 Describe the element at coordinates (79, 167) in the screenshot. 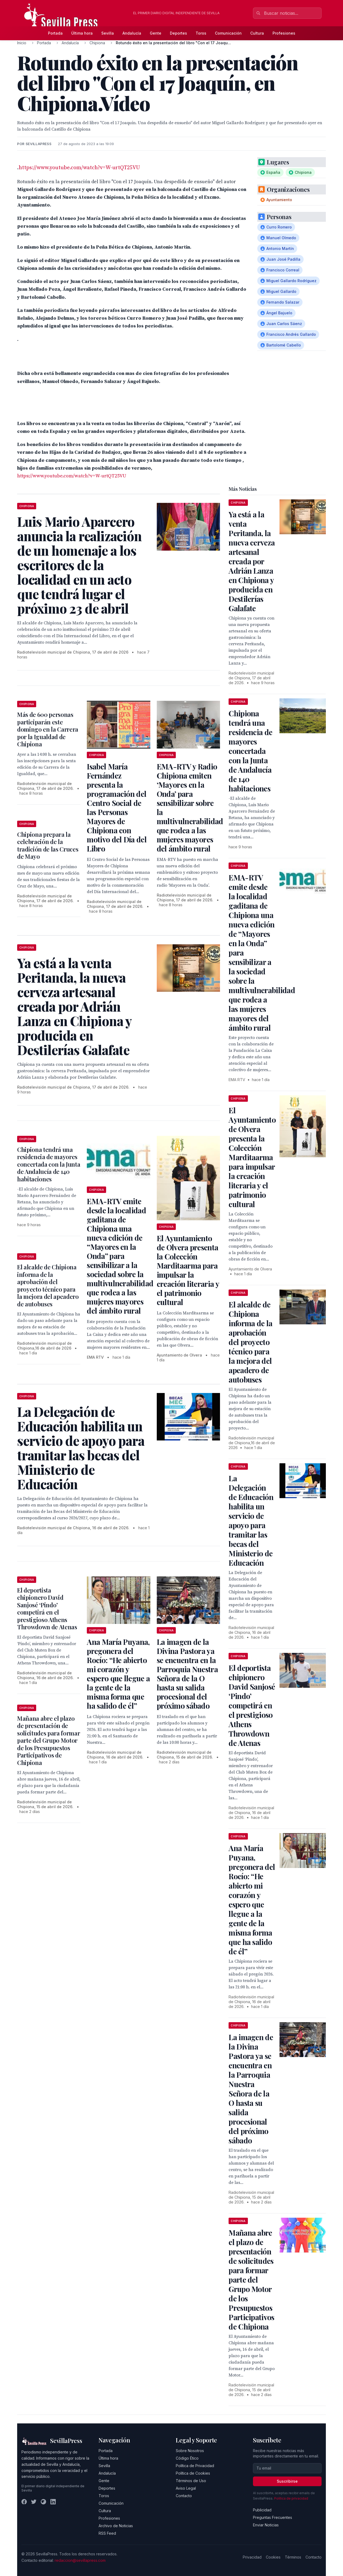

I see `https://www.youtube.com/watch?v=W-urtQT25VU` at that location.